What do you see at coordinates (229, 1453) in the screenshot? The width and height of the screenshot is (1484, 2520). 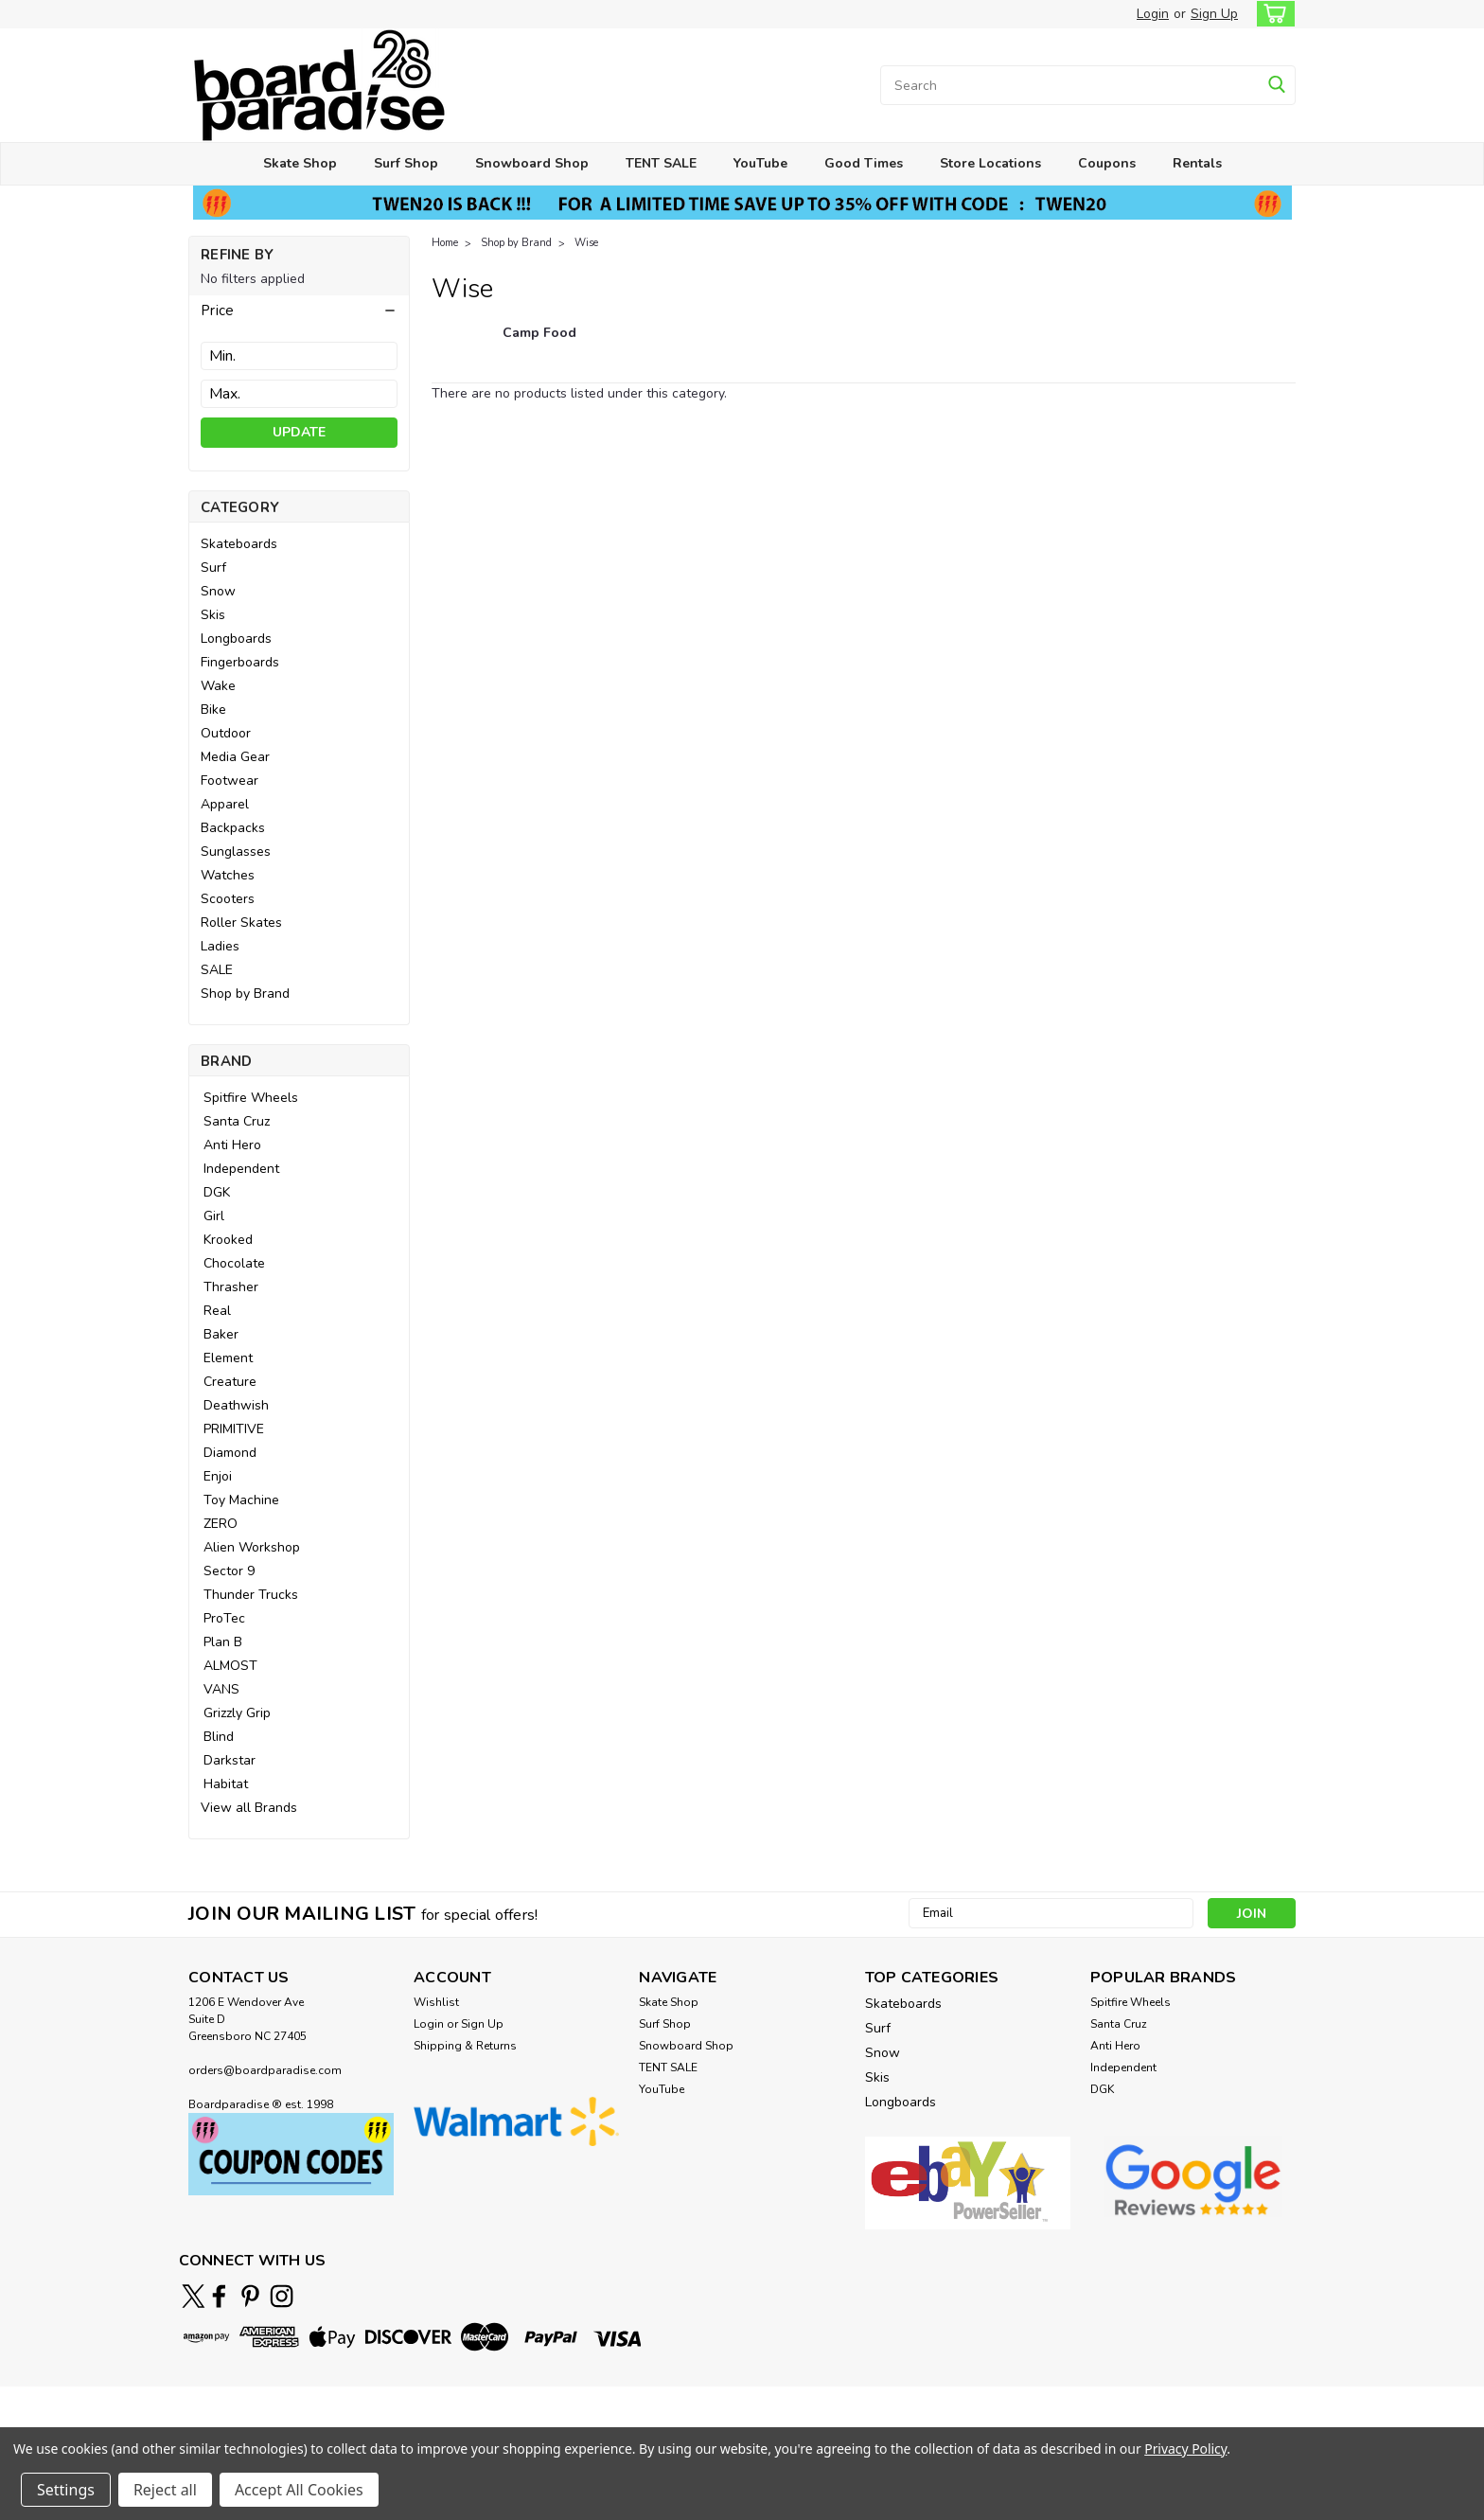 I see `Diamond` at bounding box center [229, 1453].